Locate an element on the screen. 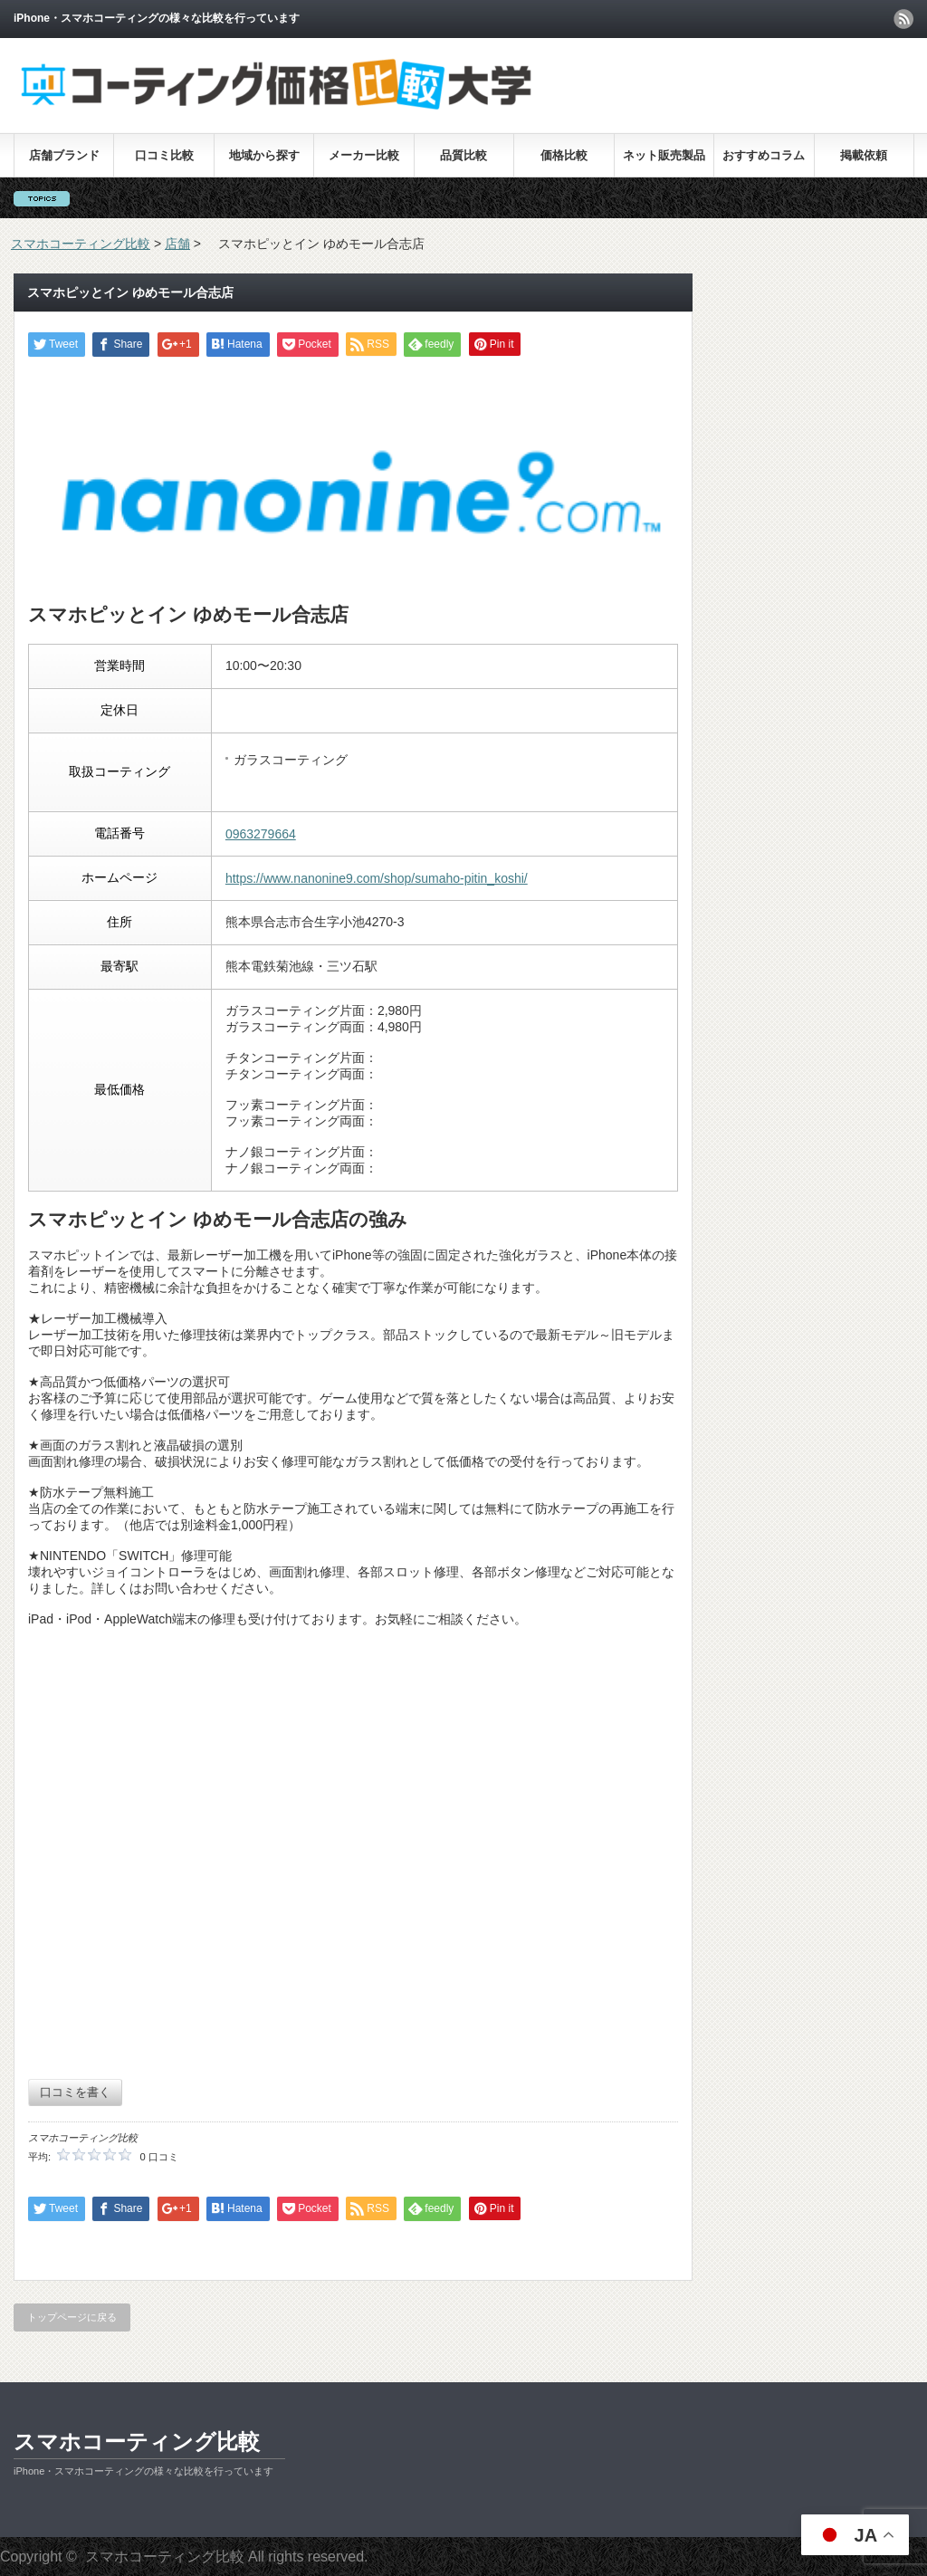 This screenshot has height=2576, width=927. 0963279664 is located at coordinates (260, 834).